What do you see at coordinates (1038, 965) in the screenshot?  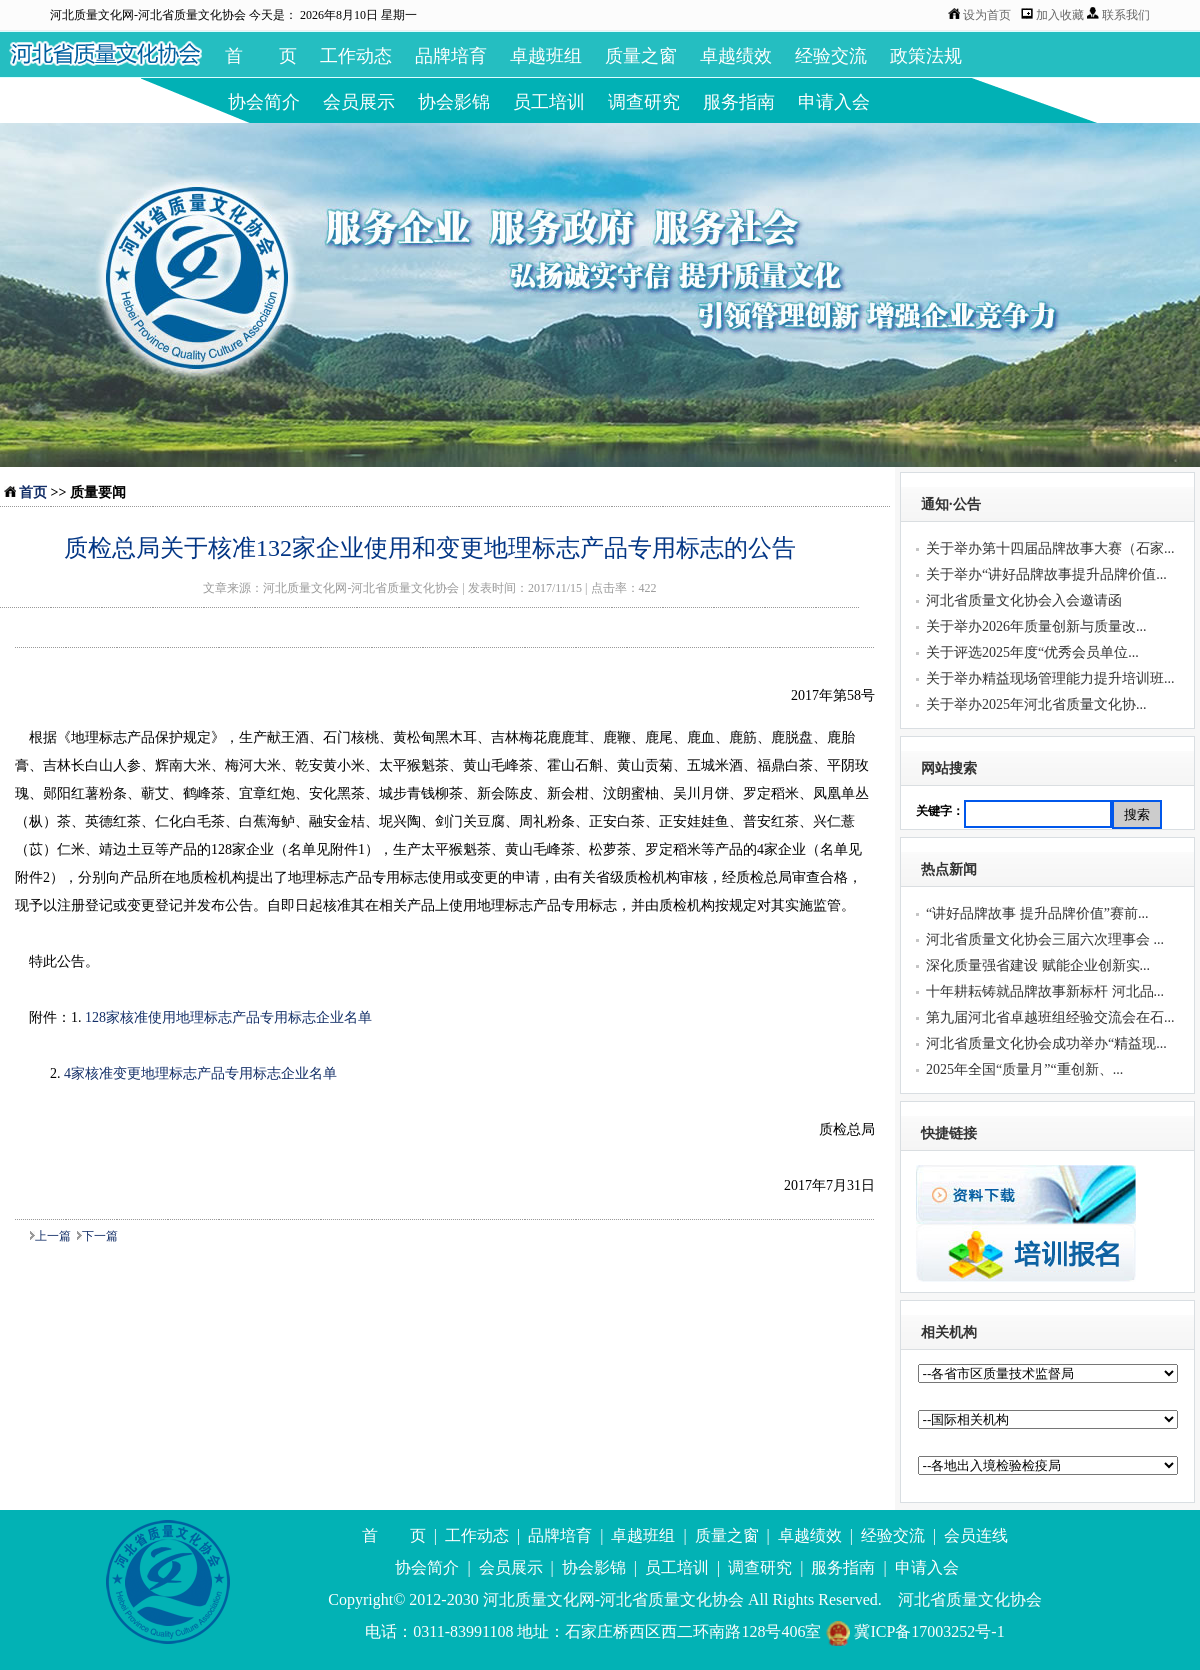 I see `深化质量强省建设 赋能企业创新实...` at bounding box center [1038, 965].